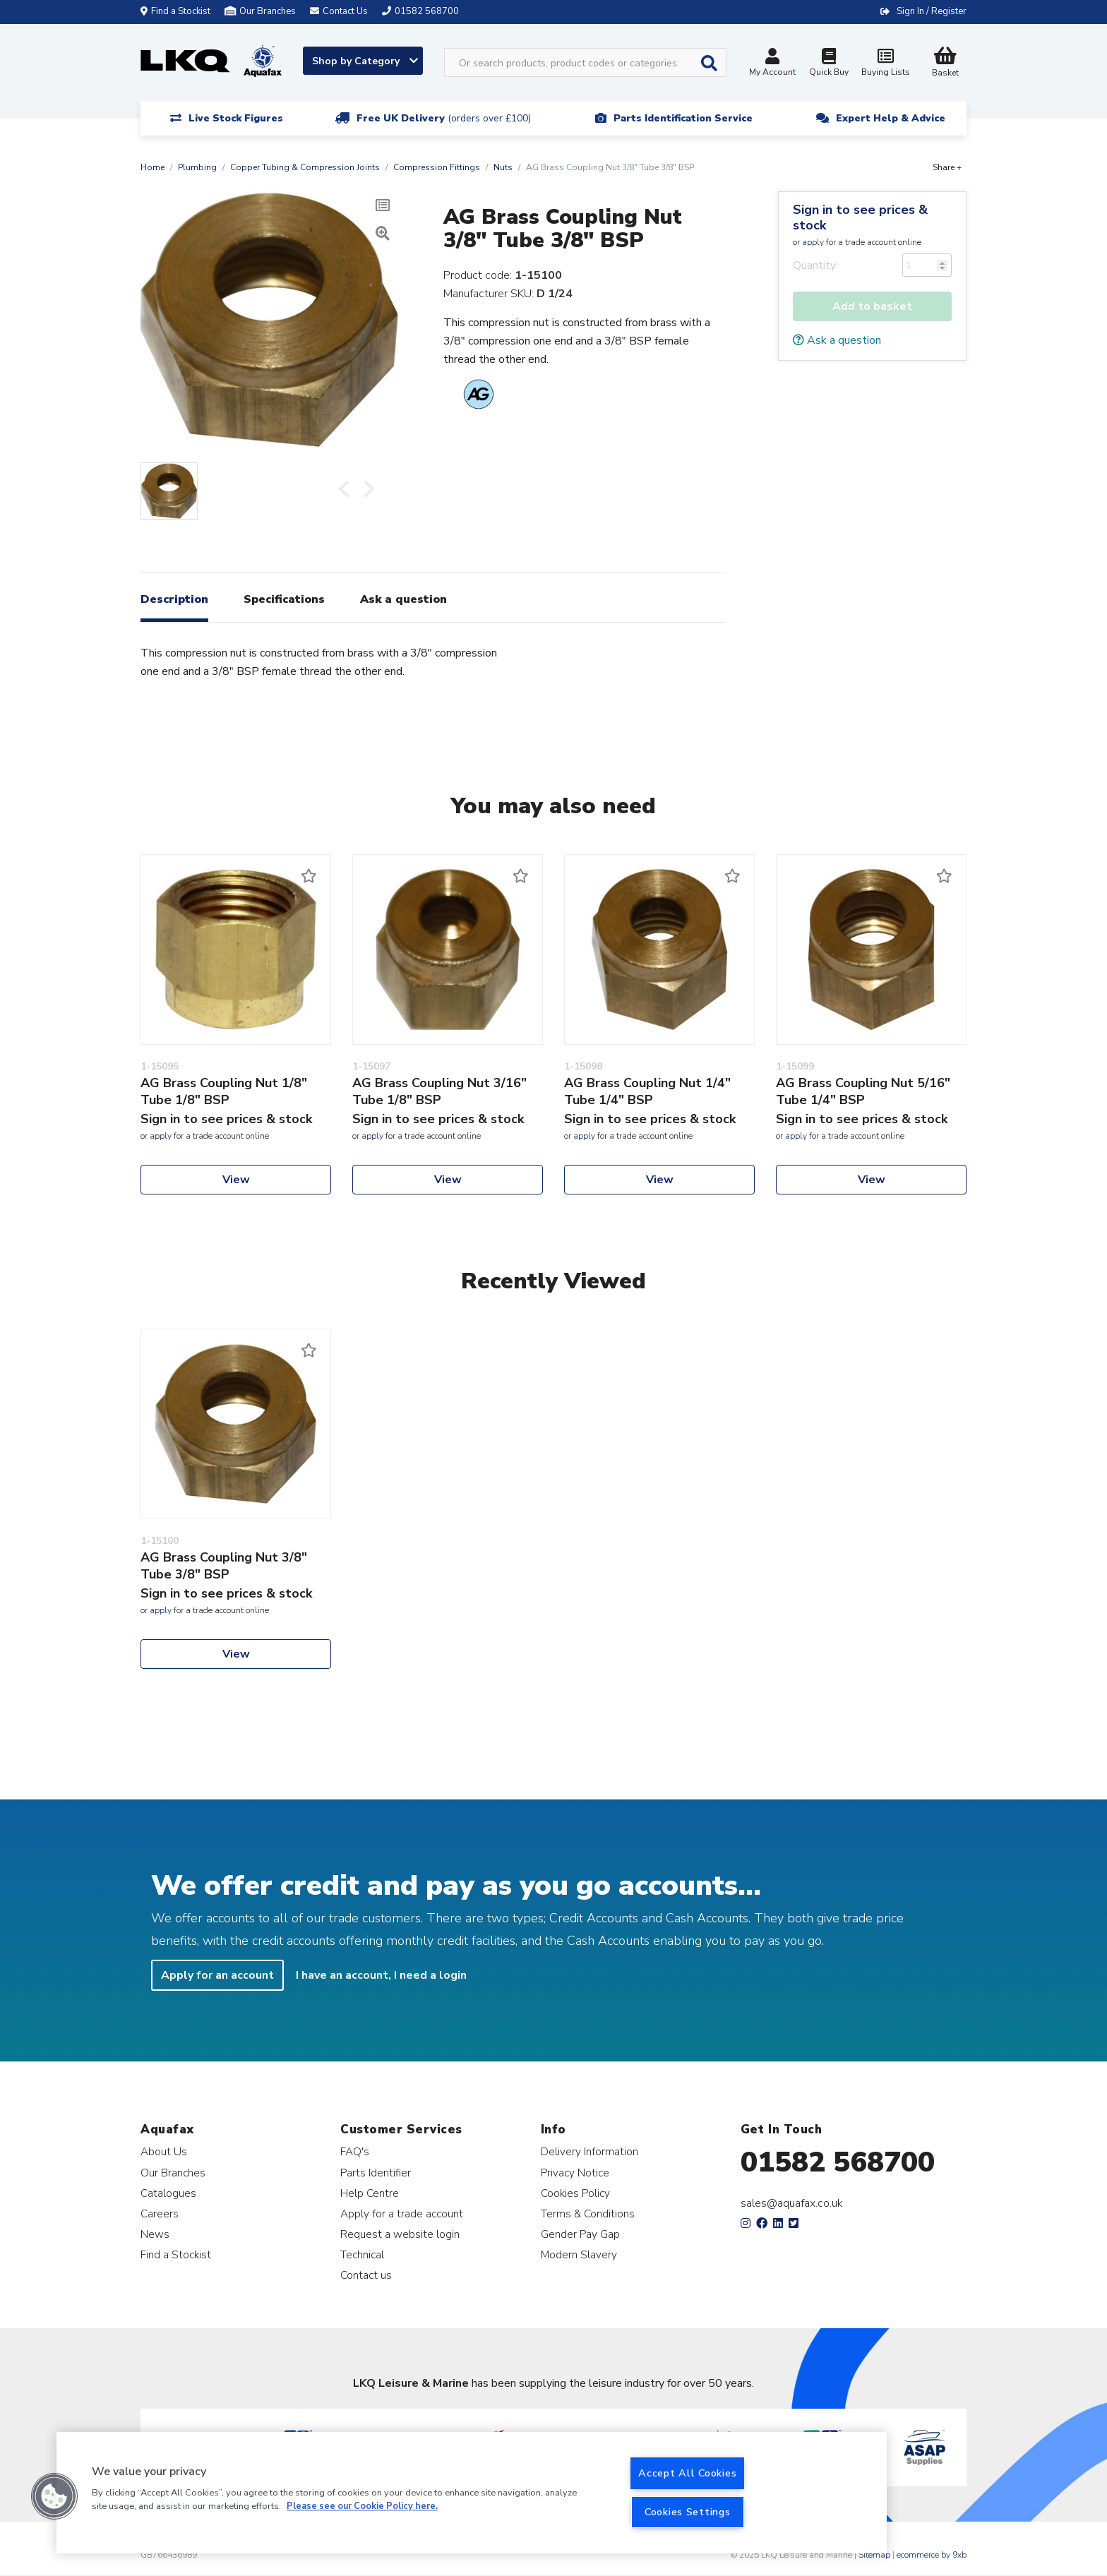  Describe the element at coordinates (885, 64) in the screenshot. I see `Buying Lists` at that location.